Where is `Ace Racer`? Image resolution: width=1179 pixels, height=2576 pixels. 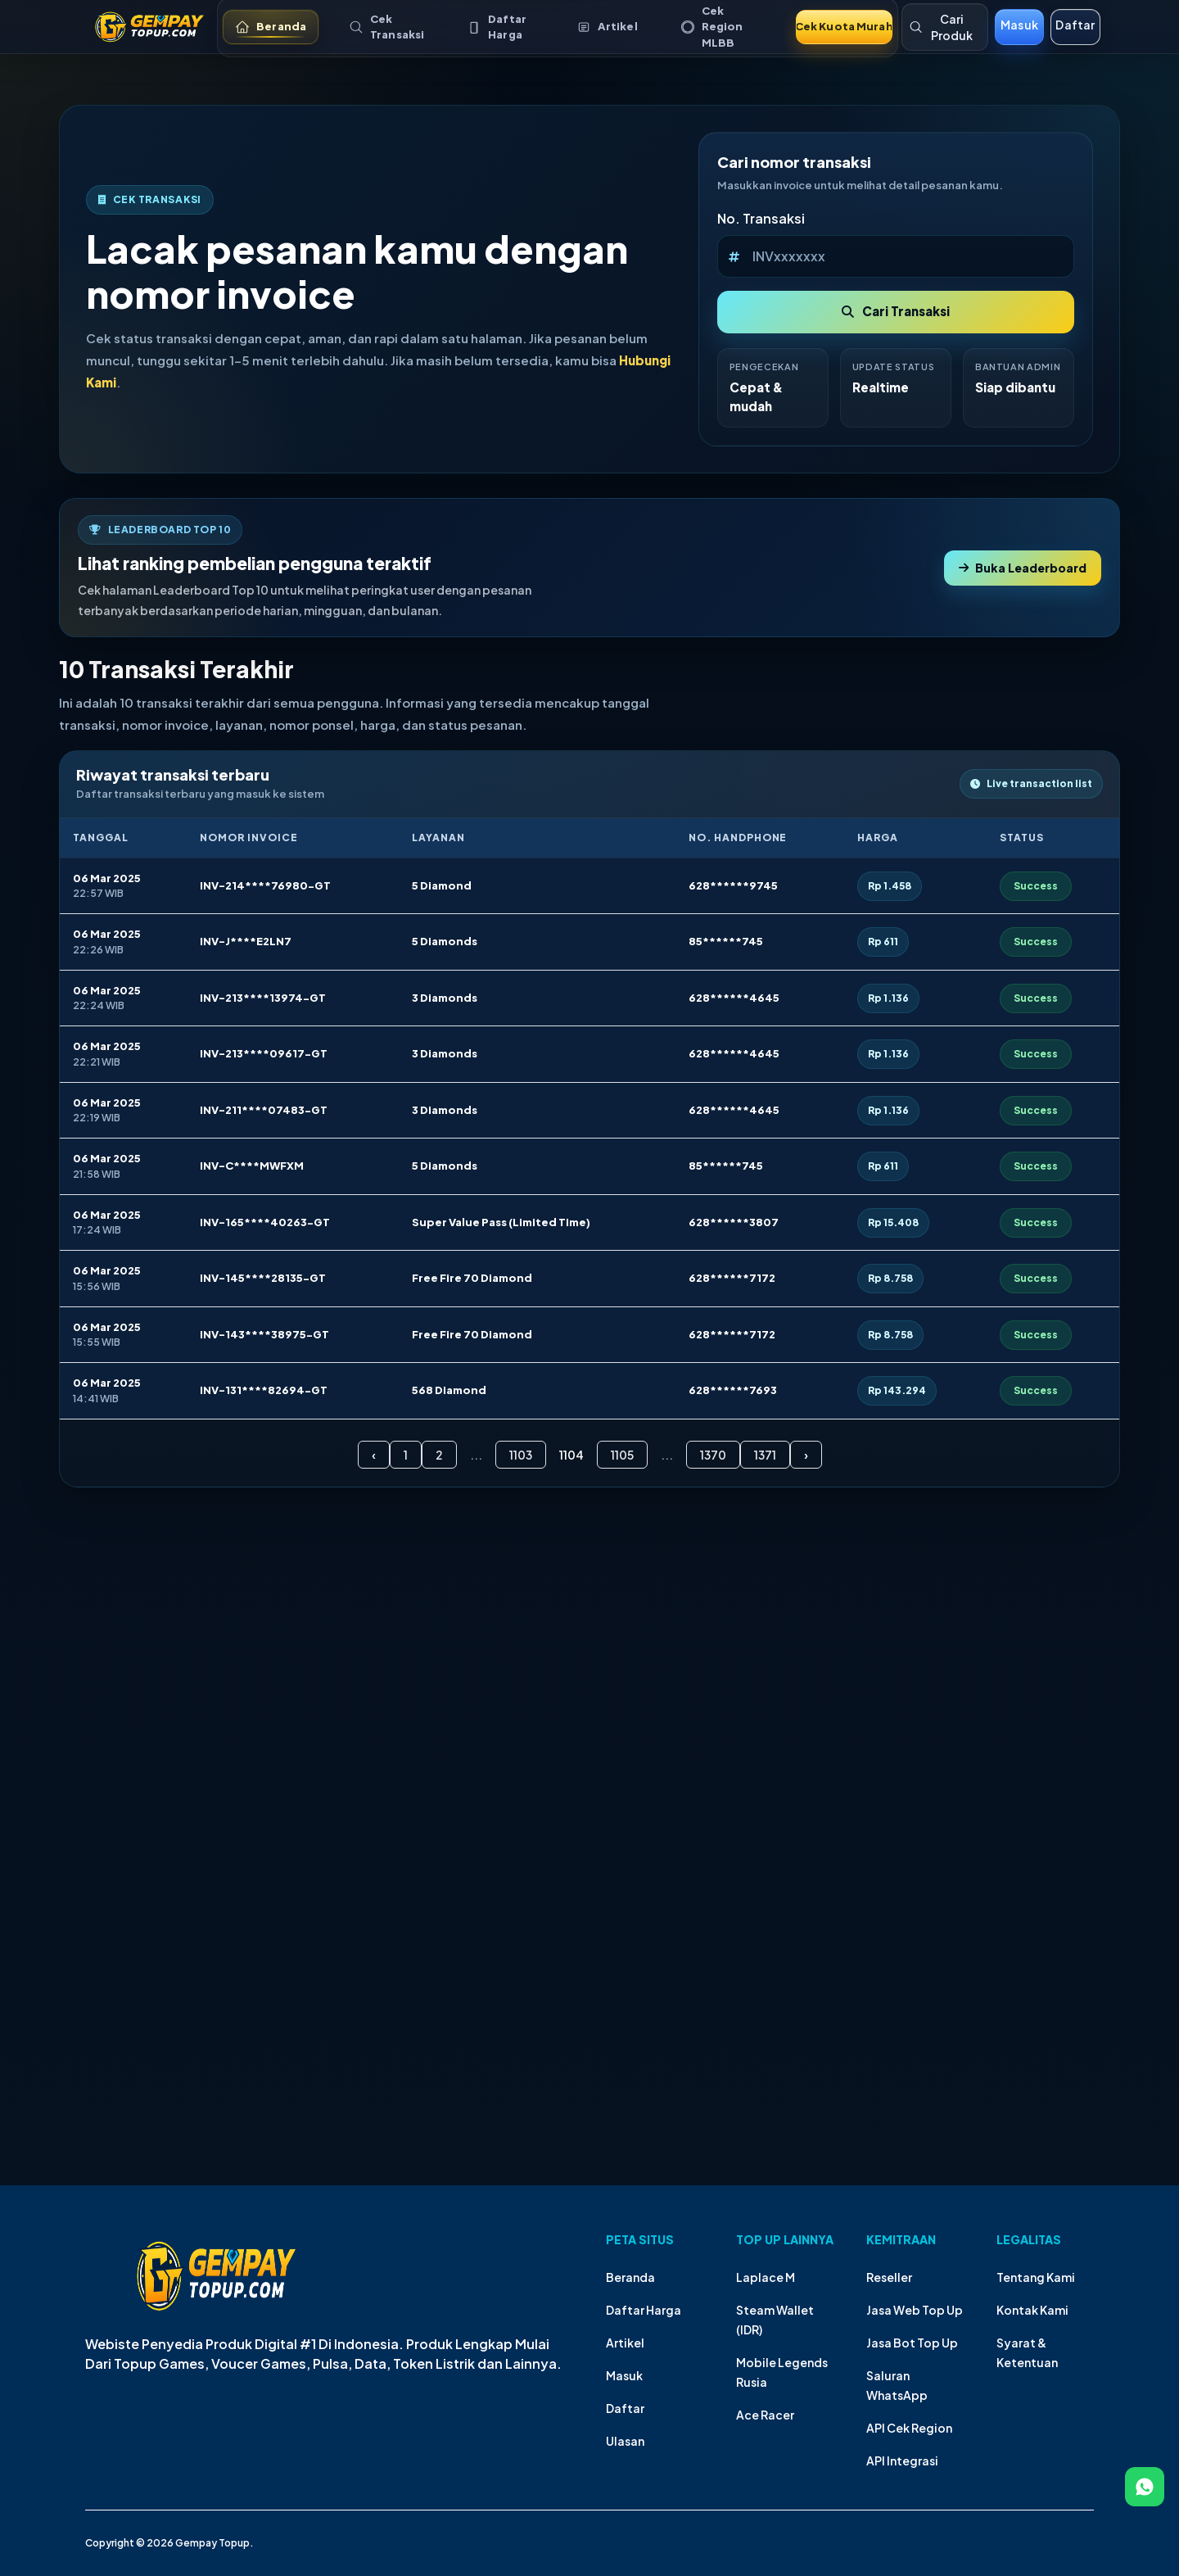 Ace Racer is located at coordinates (765, 2414).